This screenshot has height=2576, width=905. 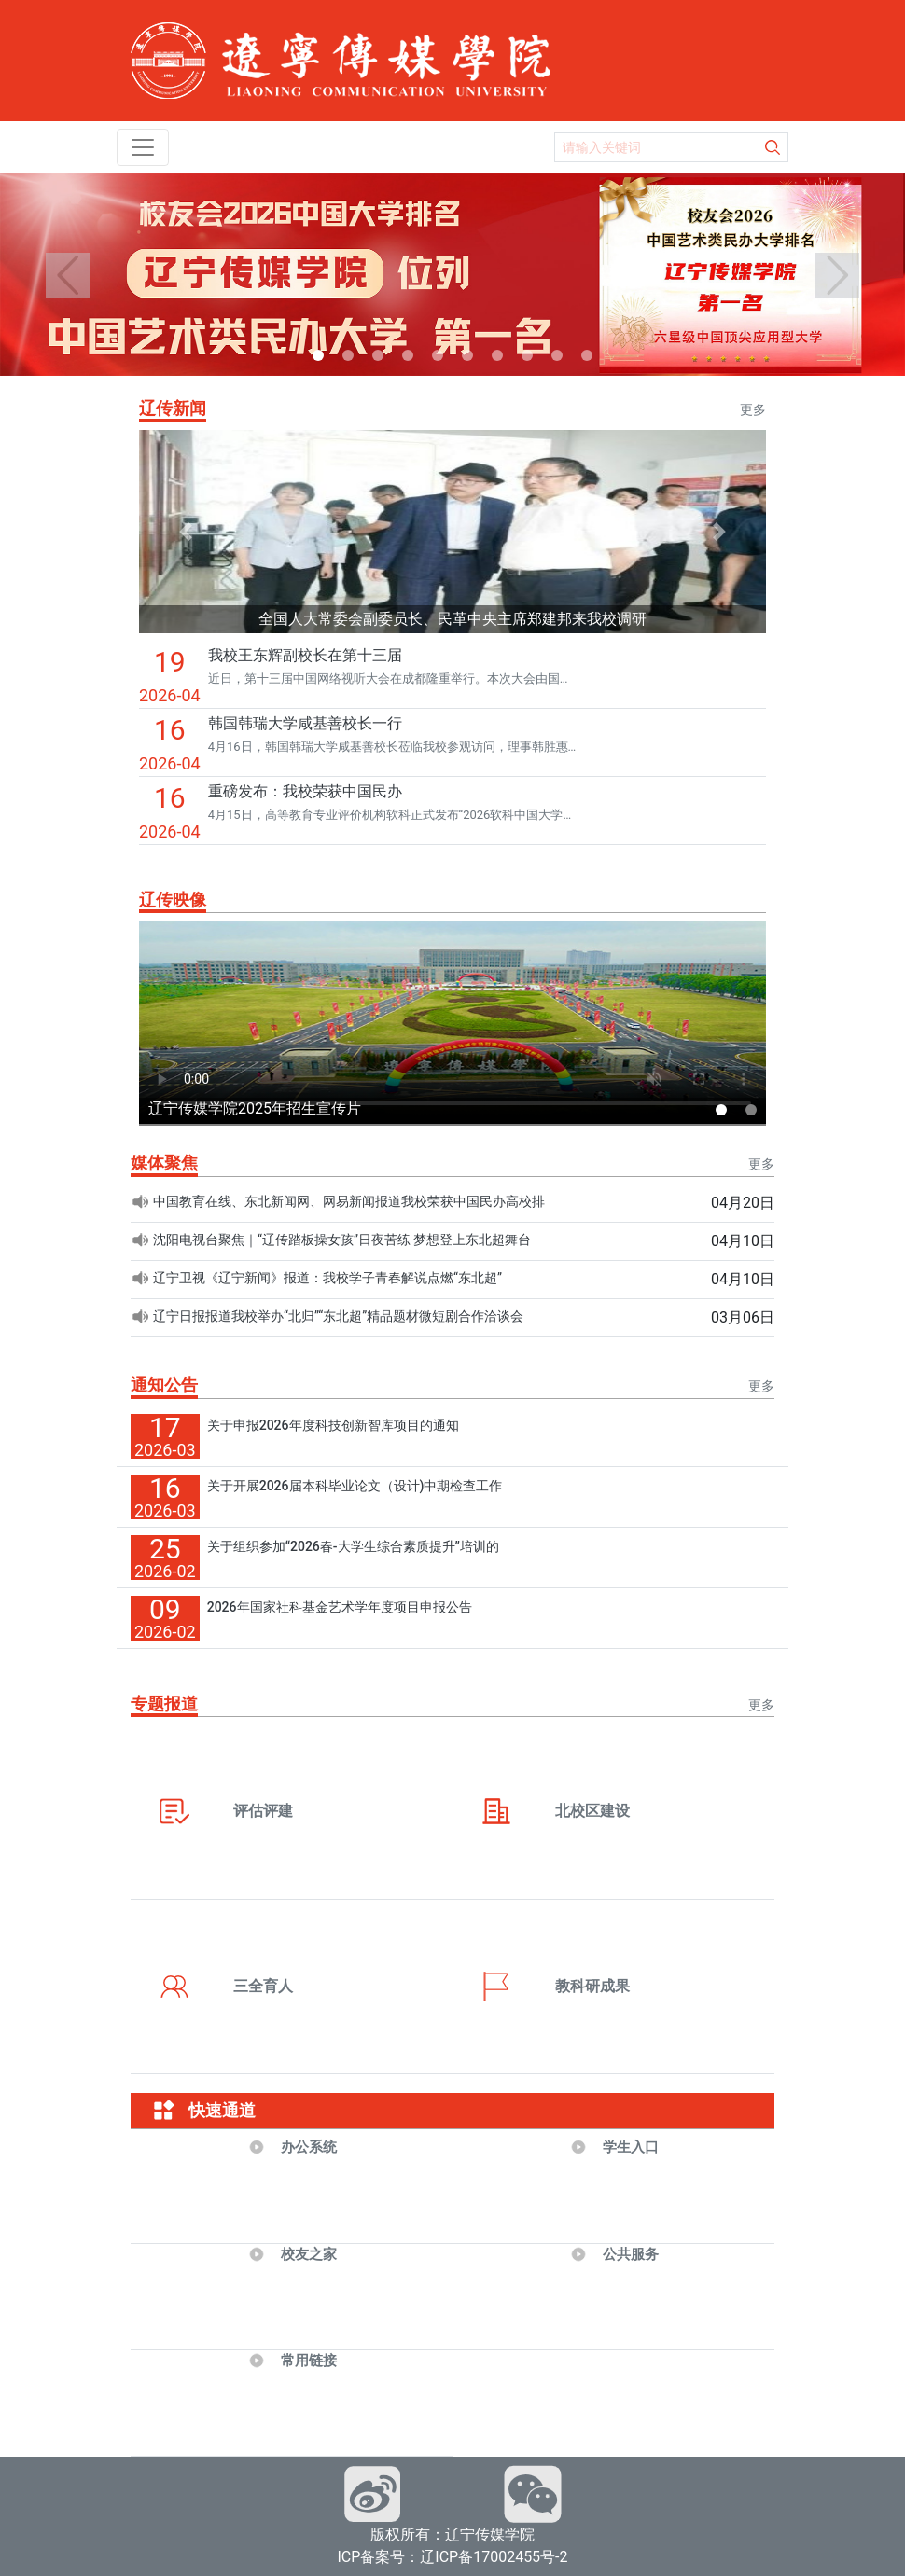 I want to click on [button], so click(x=68, y=274).